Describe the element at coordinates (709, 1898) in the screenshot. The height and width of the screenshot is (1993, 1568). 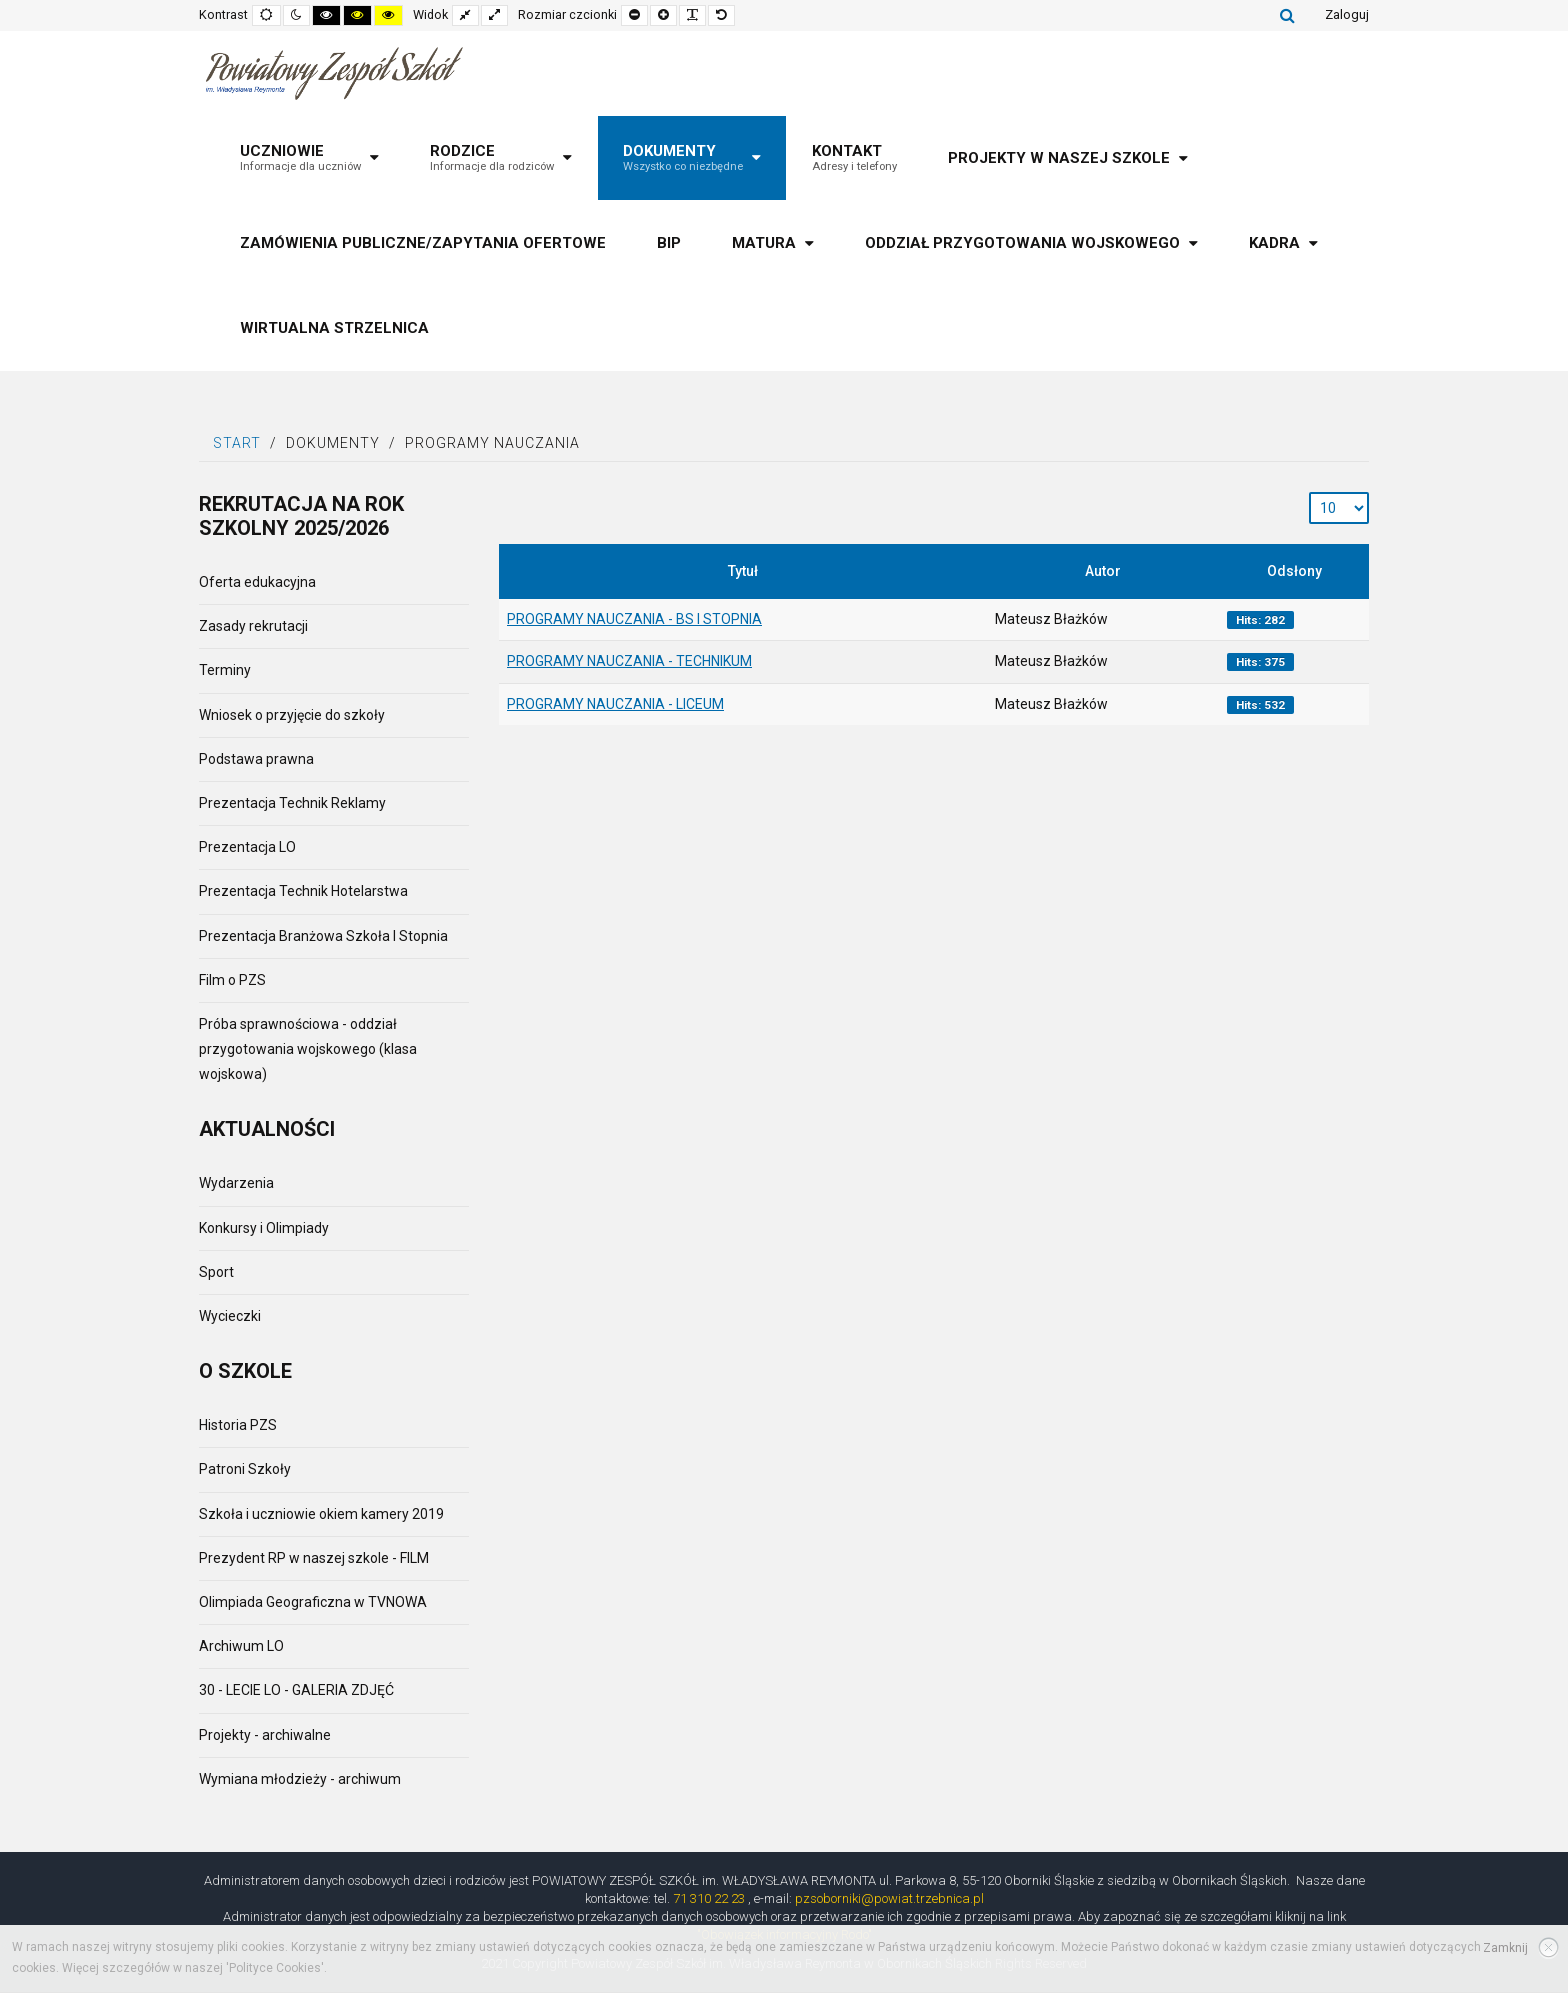
I see `71 310 22 23` at that location.